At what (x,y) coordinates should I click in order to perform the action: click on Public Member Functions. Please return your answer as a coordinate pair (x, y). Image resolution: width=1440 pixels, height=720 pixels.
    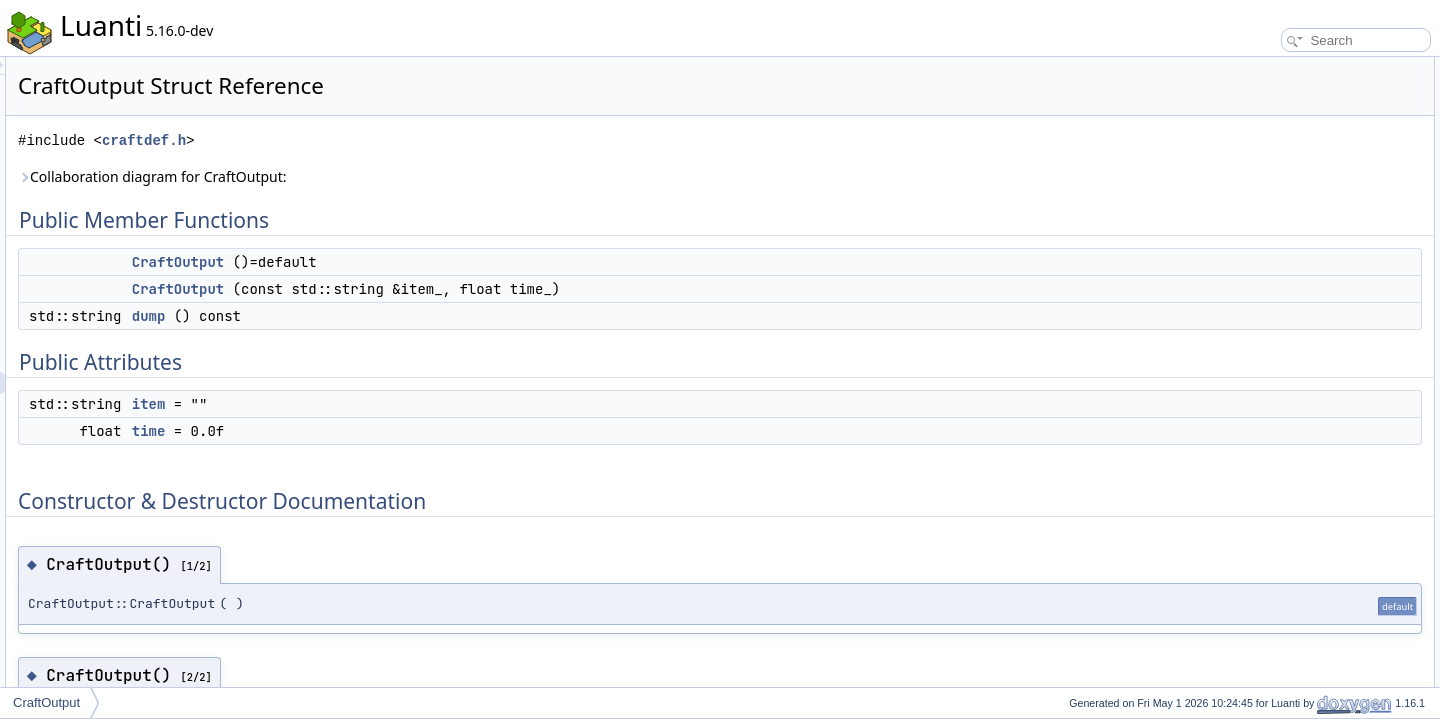
    Looking at the image, I should click on (1284, 68).